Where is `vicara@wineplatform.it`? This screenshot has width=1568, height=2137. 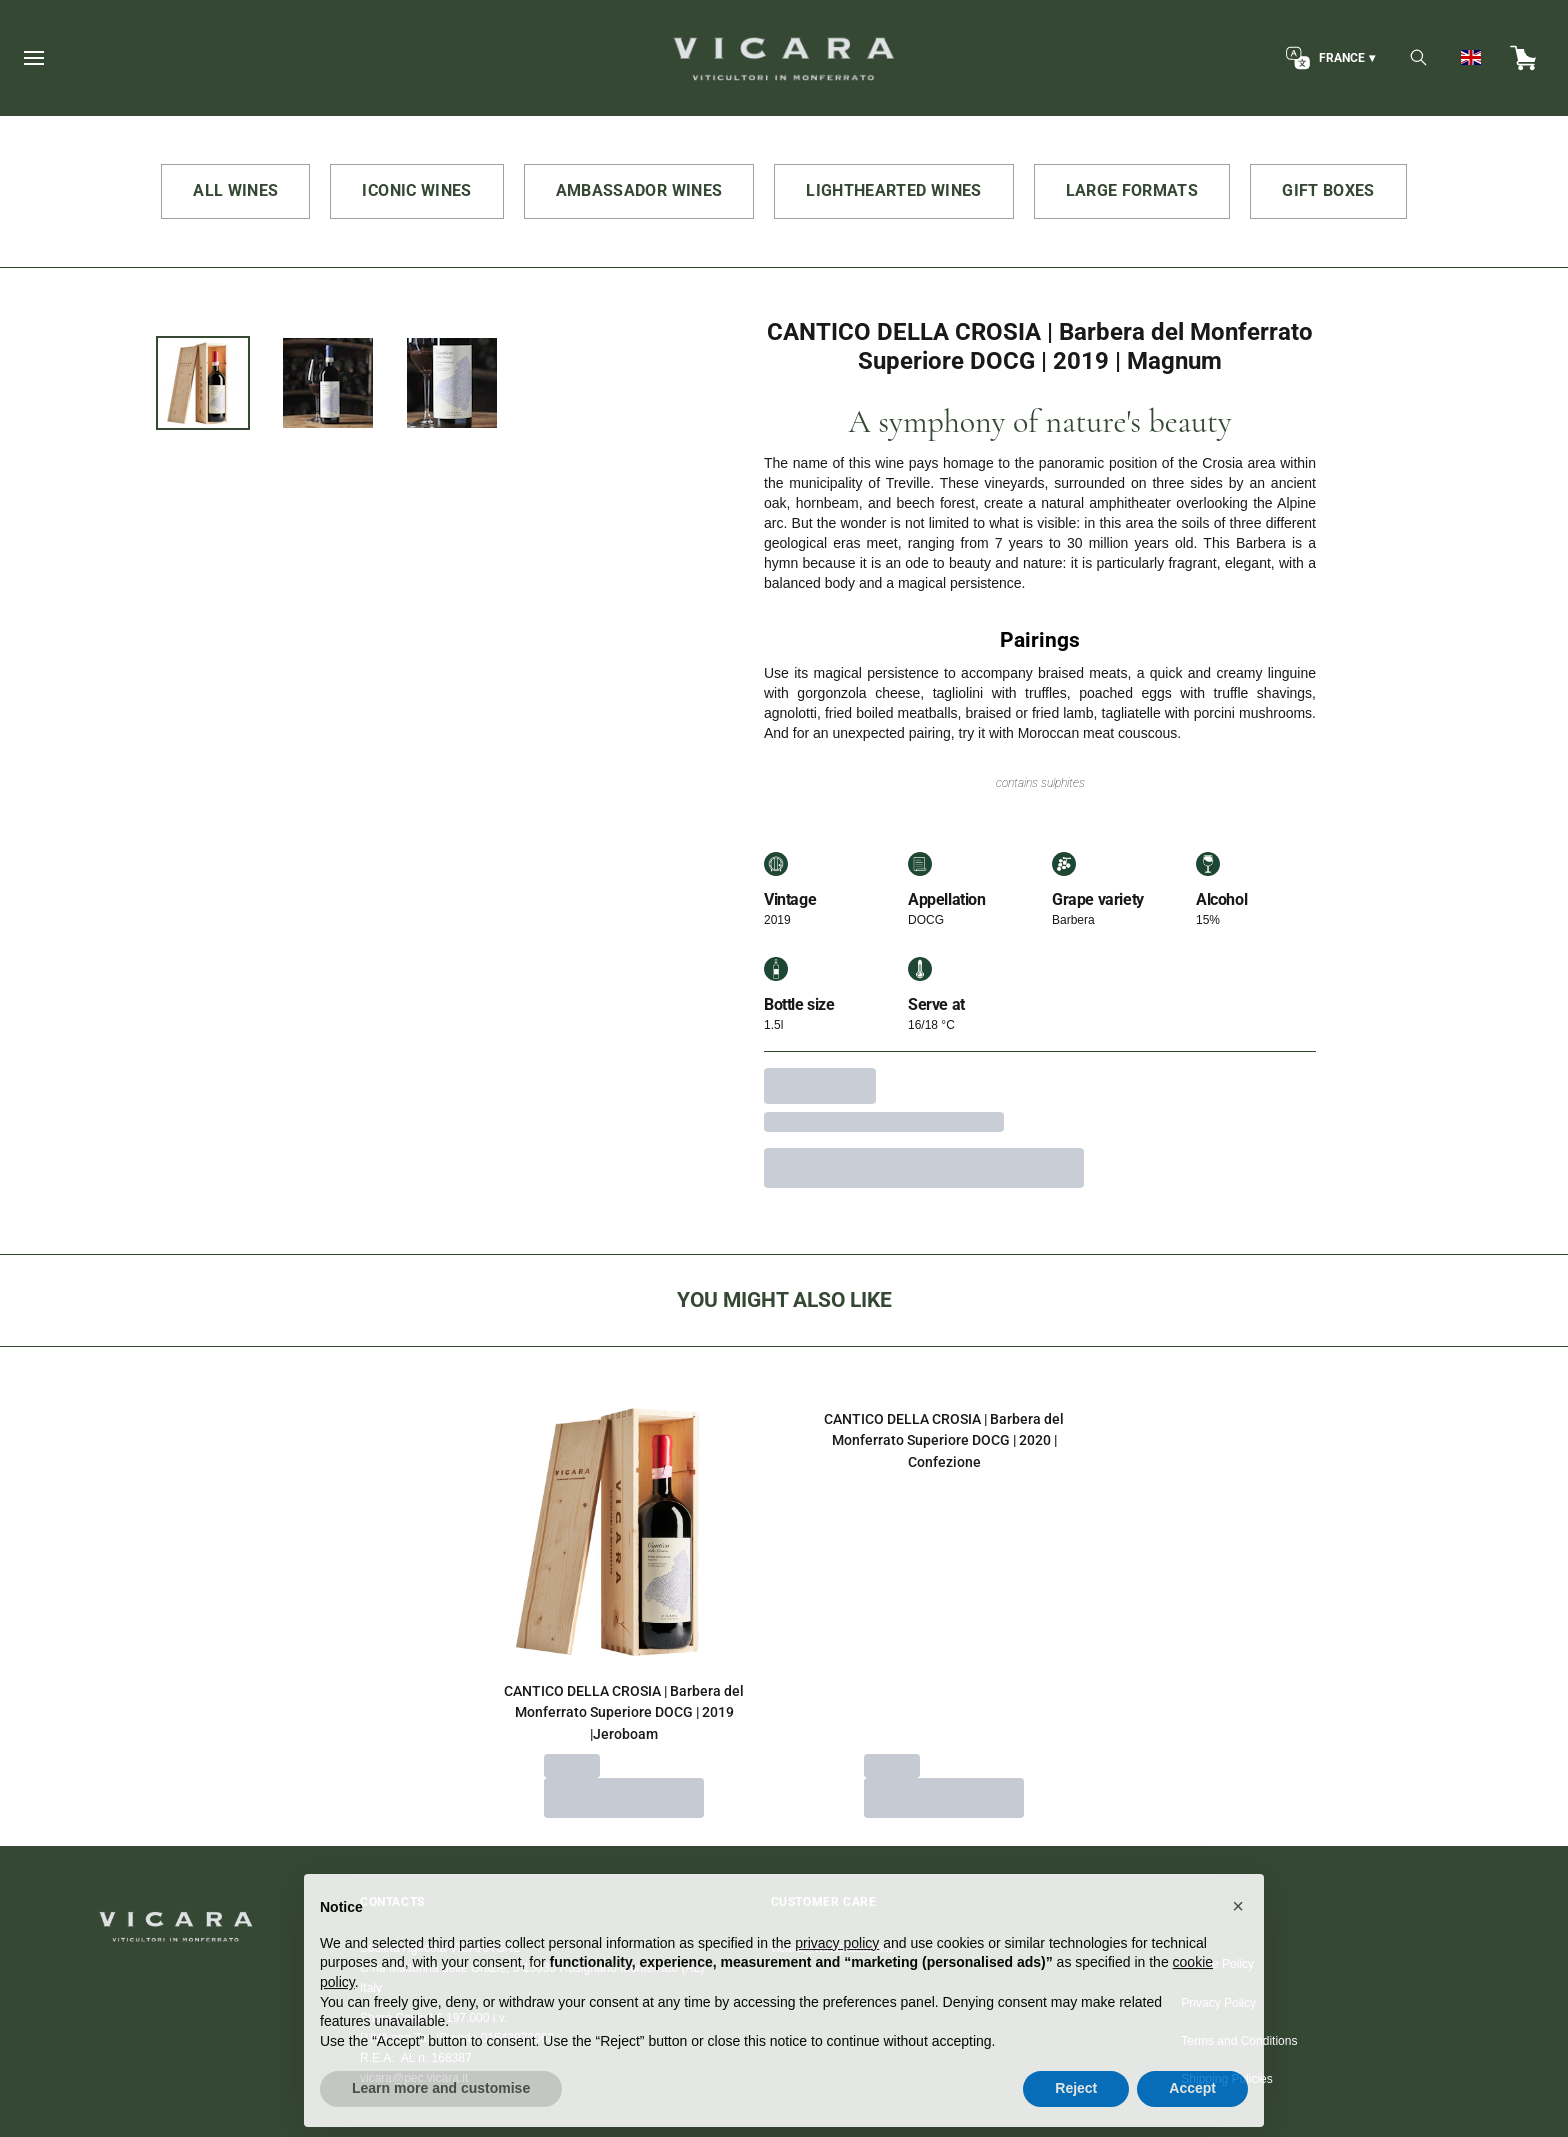
vicara@wineplatform.it is located at coordinates (832, 1948).